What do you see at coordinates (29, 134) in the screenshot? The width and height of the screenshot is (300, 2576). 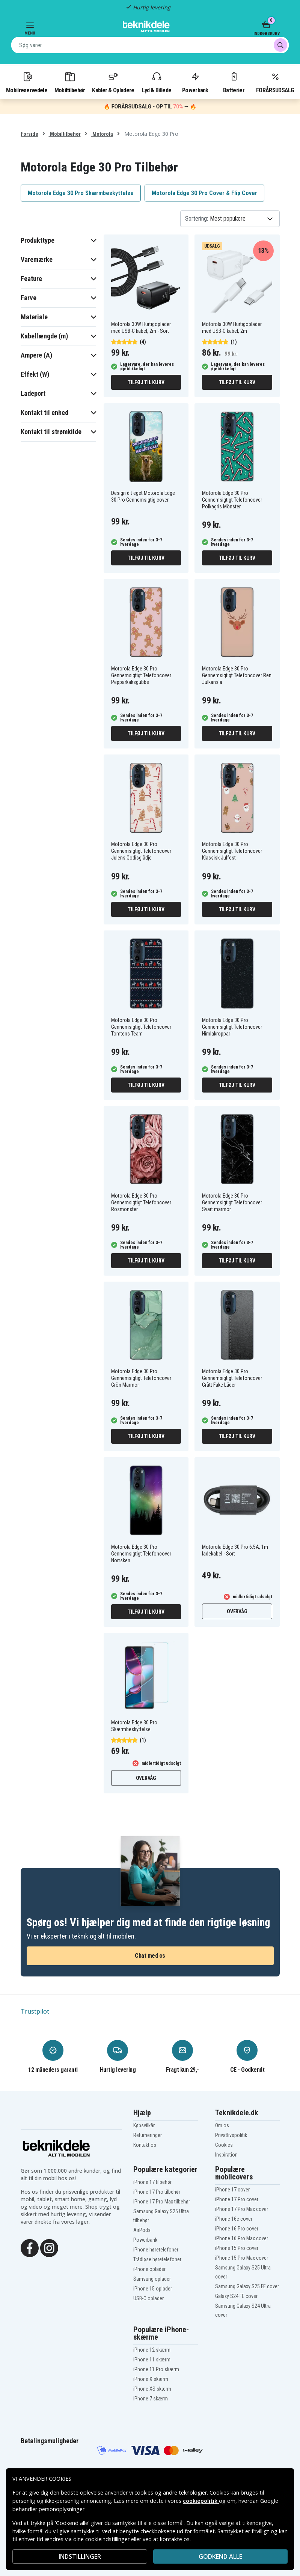 I see `Forside` at bounding box center [29, 134].